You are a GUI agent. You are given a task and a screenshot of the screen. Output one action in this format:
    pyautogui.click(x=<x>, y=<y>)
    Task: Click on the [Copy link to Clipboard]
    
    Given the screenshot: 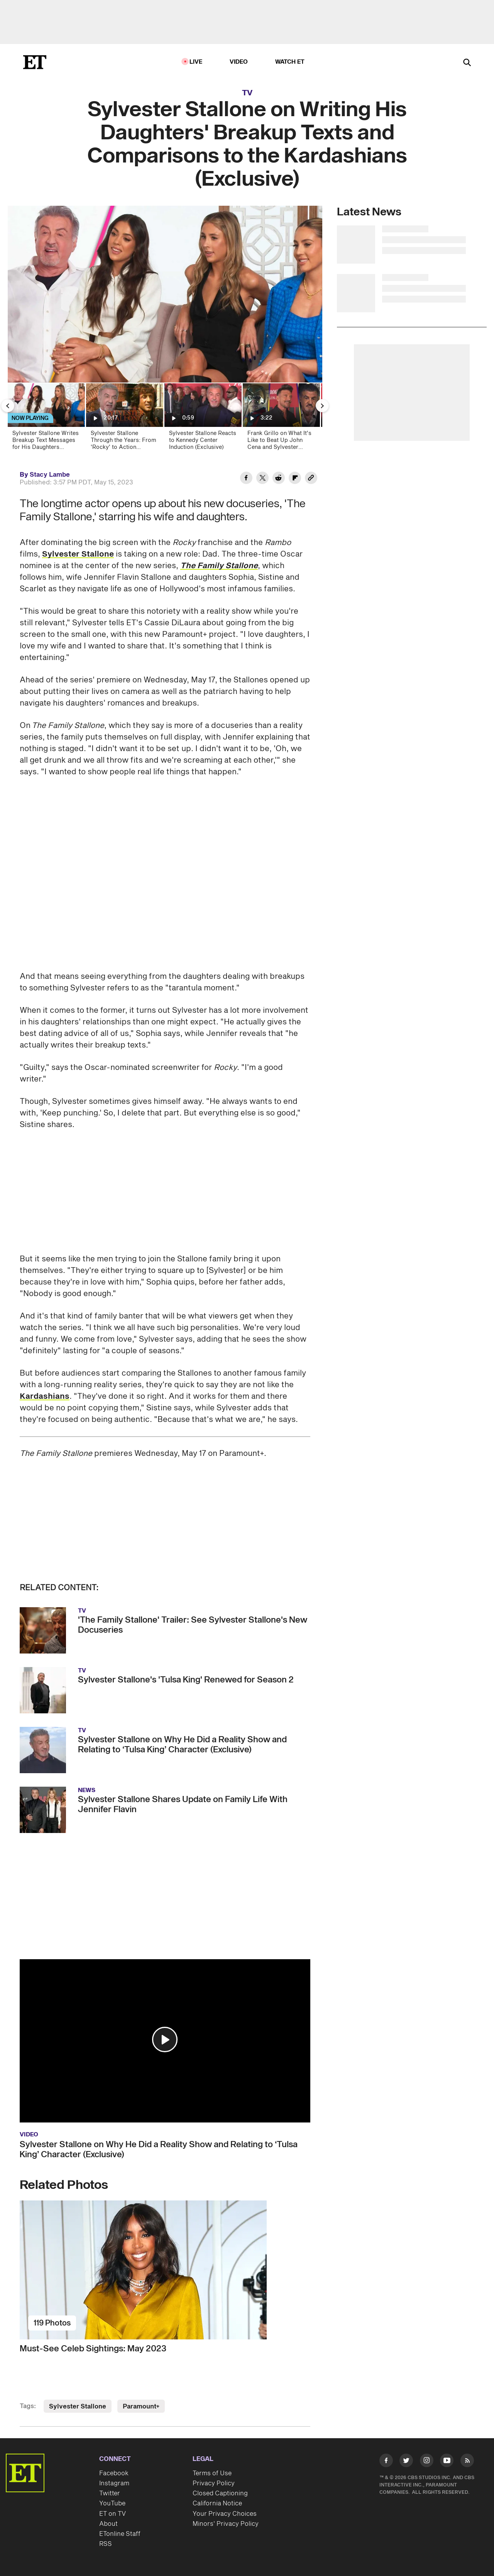 What is the action you would take?
    pyautogui.click(x=311, y=479)
    